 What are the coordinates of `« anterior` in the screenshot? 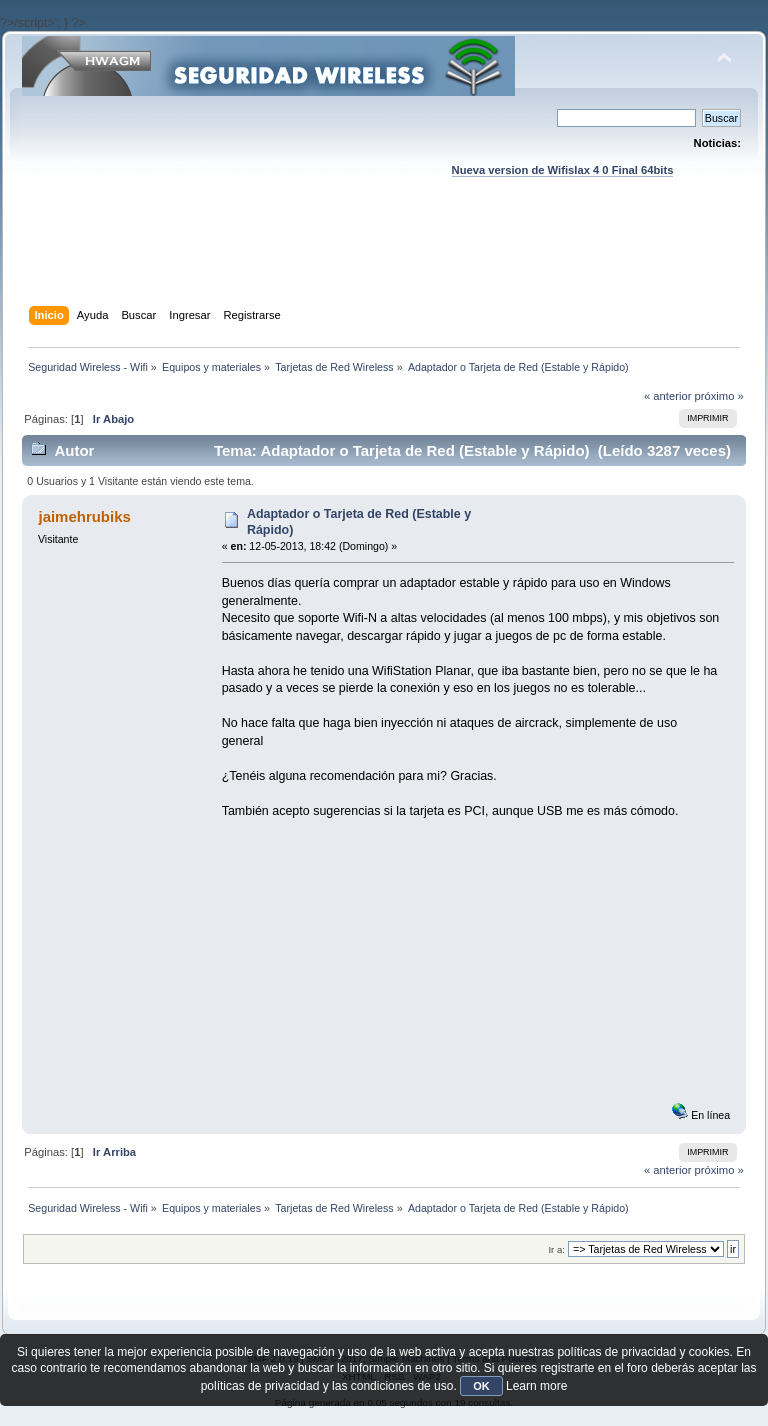 It's located at (667, 396).